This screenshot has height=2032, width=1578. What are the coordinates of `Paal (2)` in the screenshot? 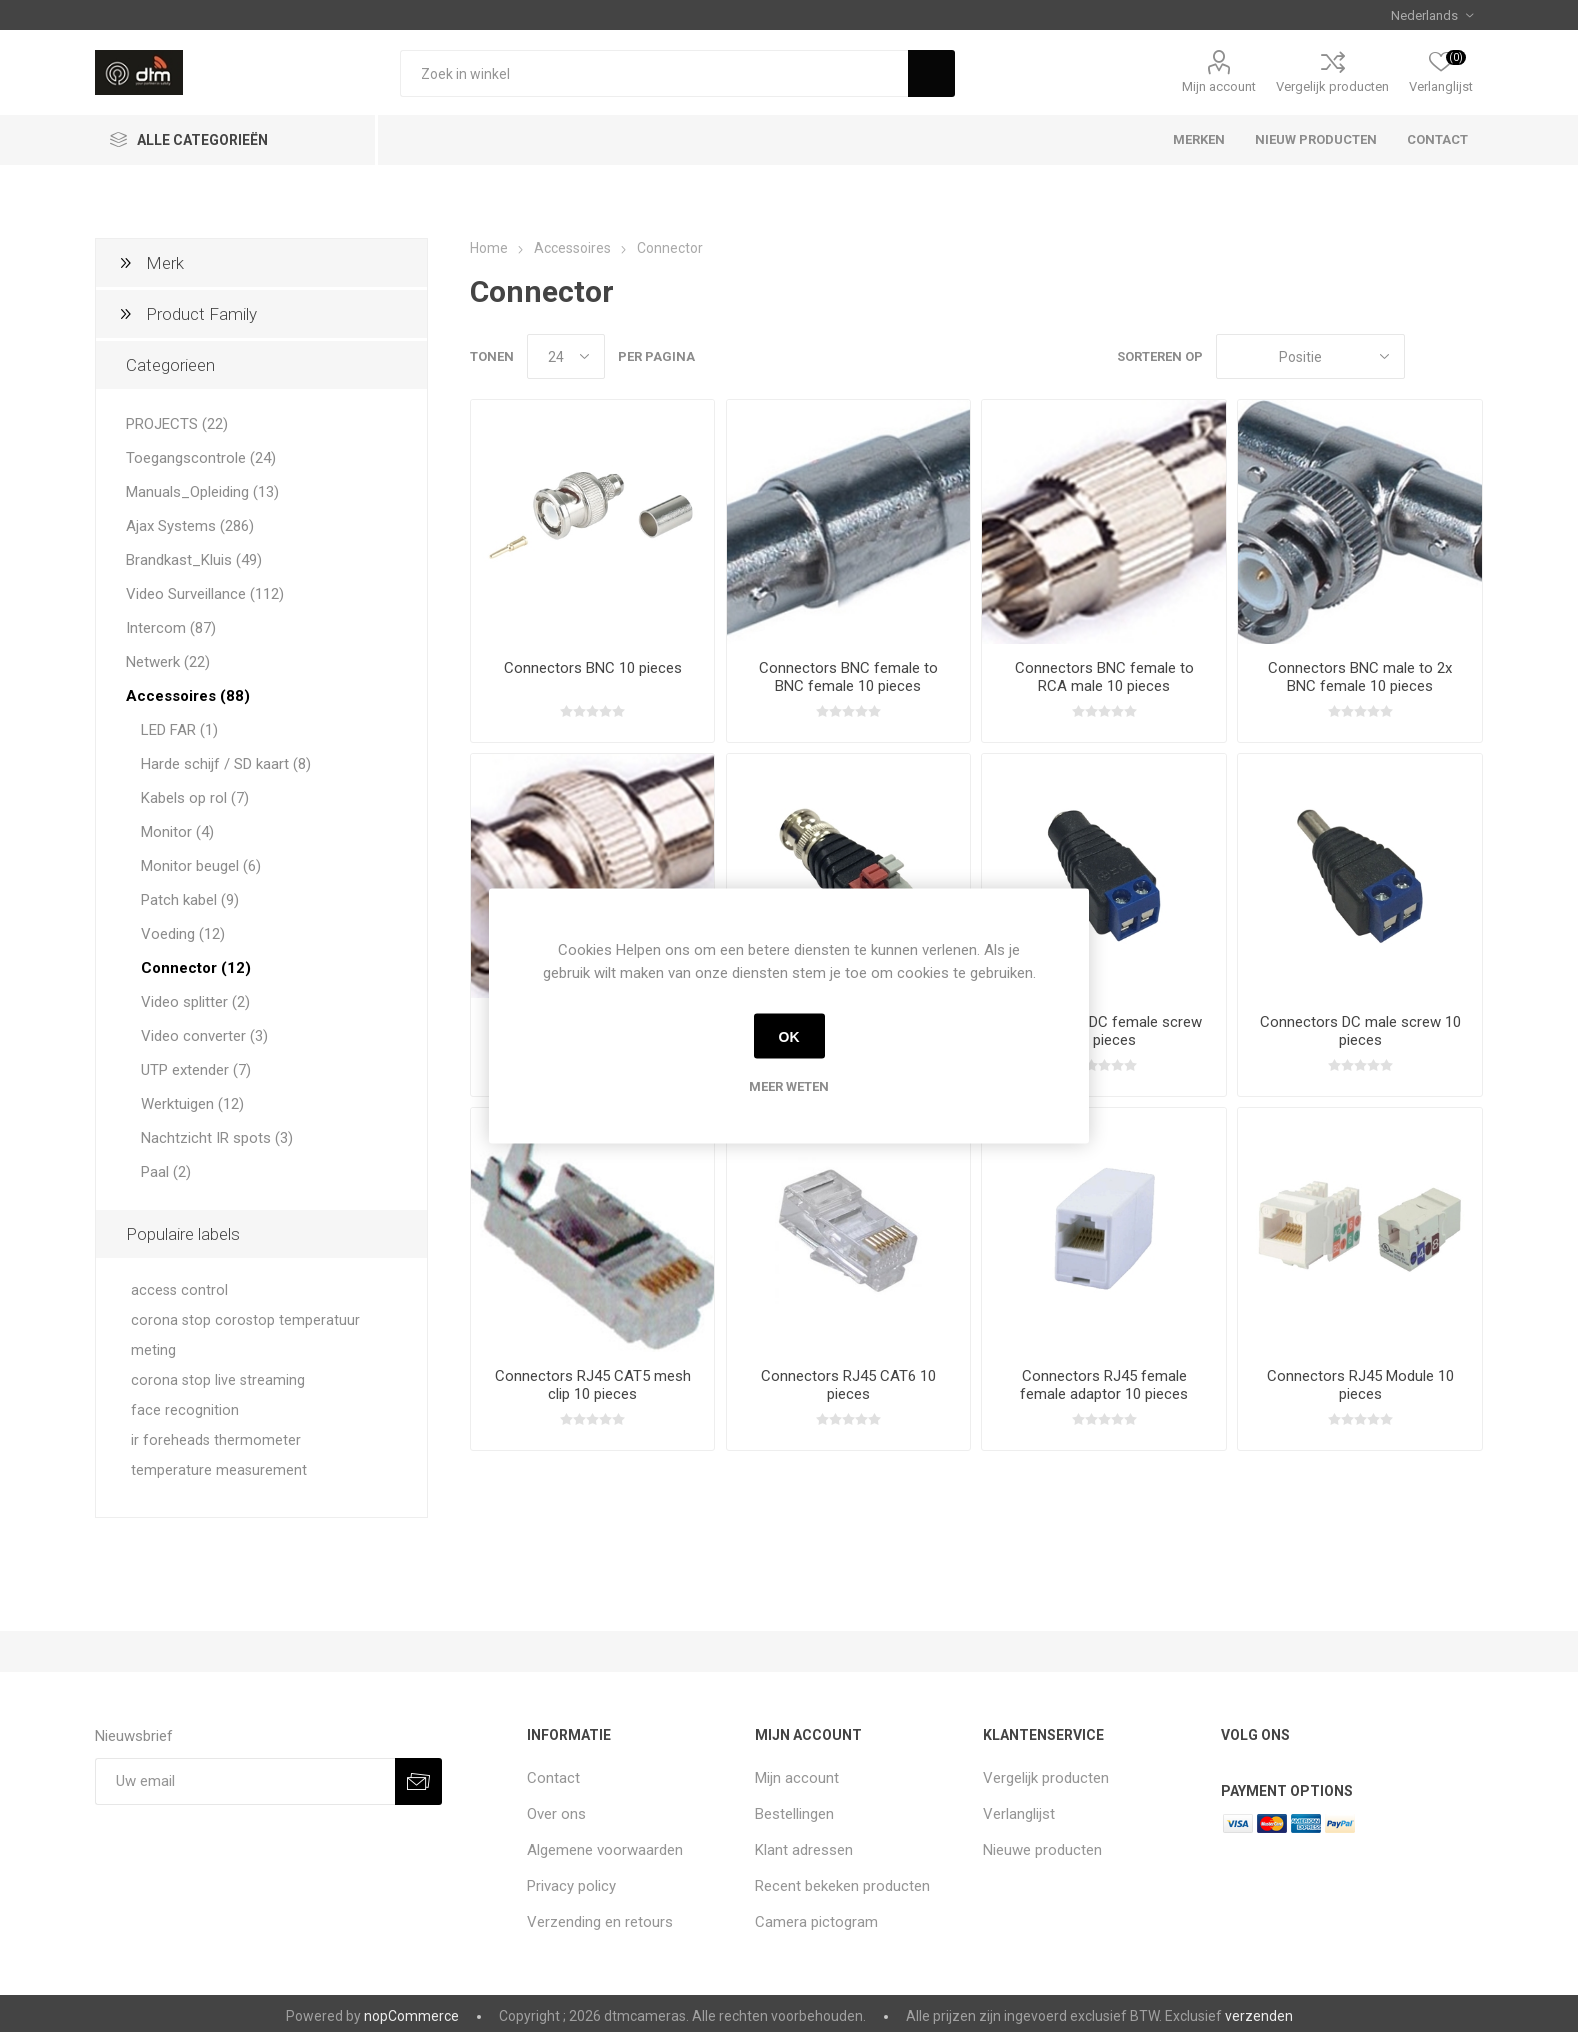 It's located at (166, 1172).